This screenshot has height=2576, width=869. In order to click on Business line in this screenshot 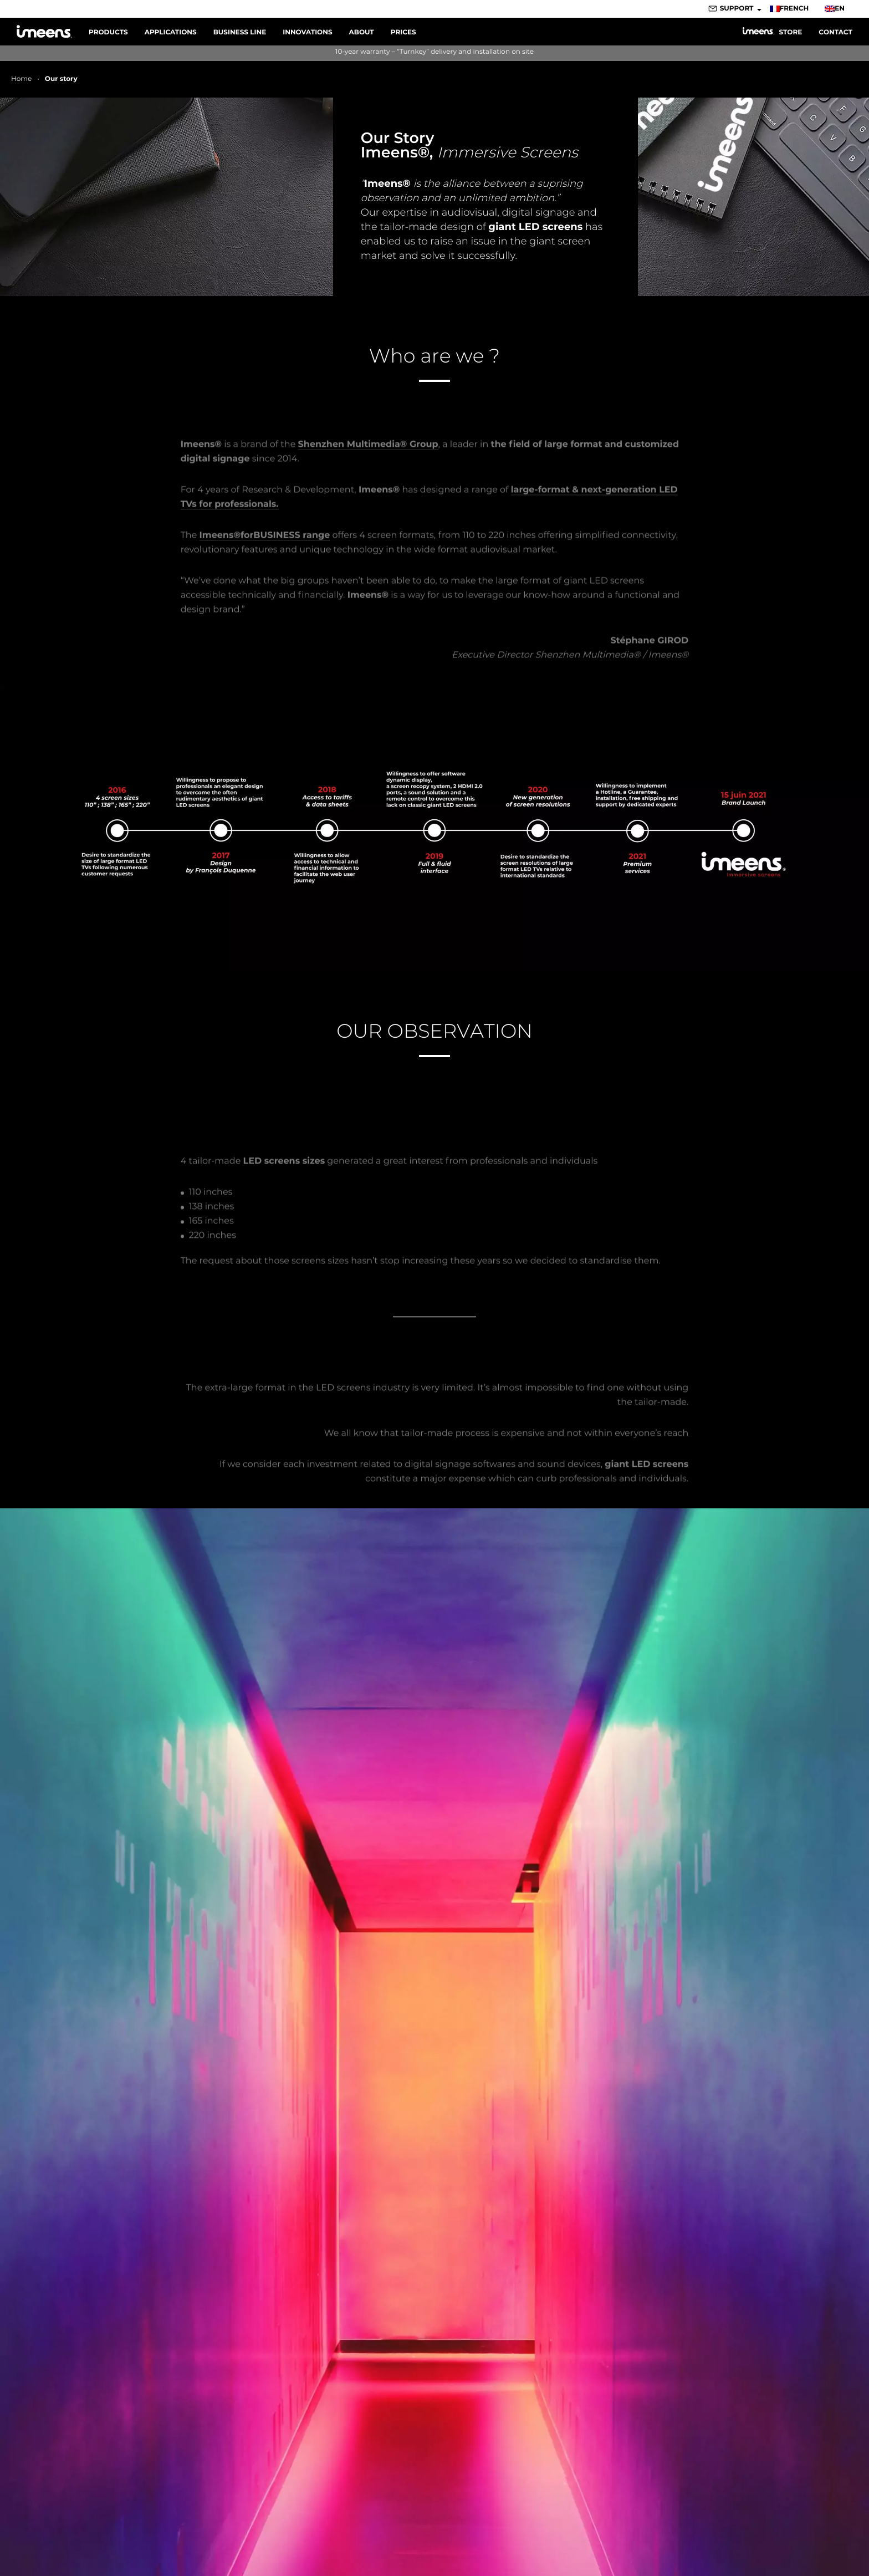, I will do `click(240, 32)`.